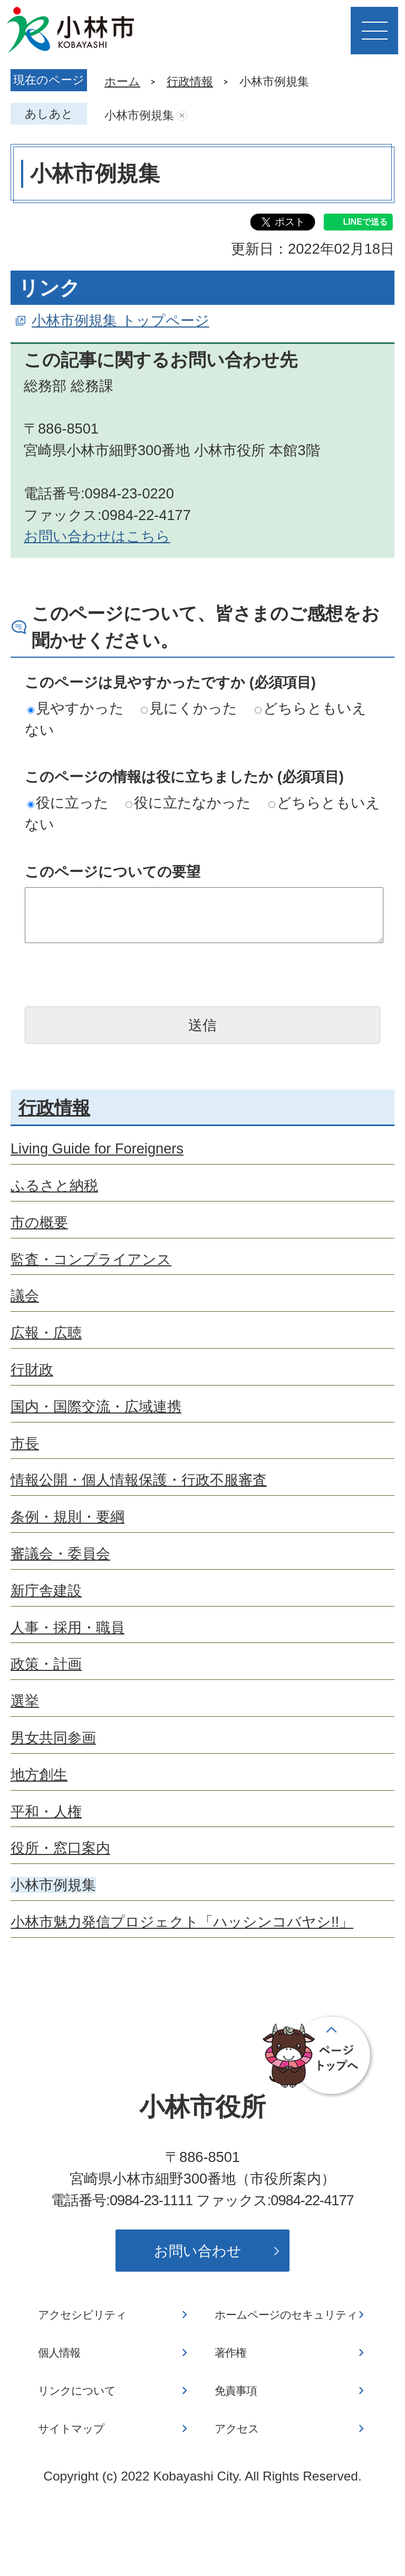  What do you see at coordinates (236, 2391) in the screenshot?
I see `免責事項` at bounding box center [236, 2391].